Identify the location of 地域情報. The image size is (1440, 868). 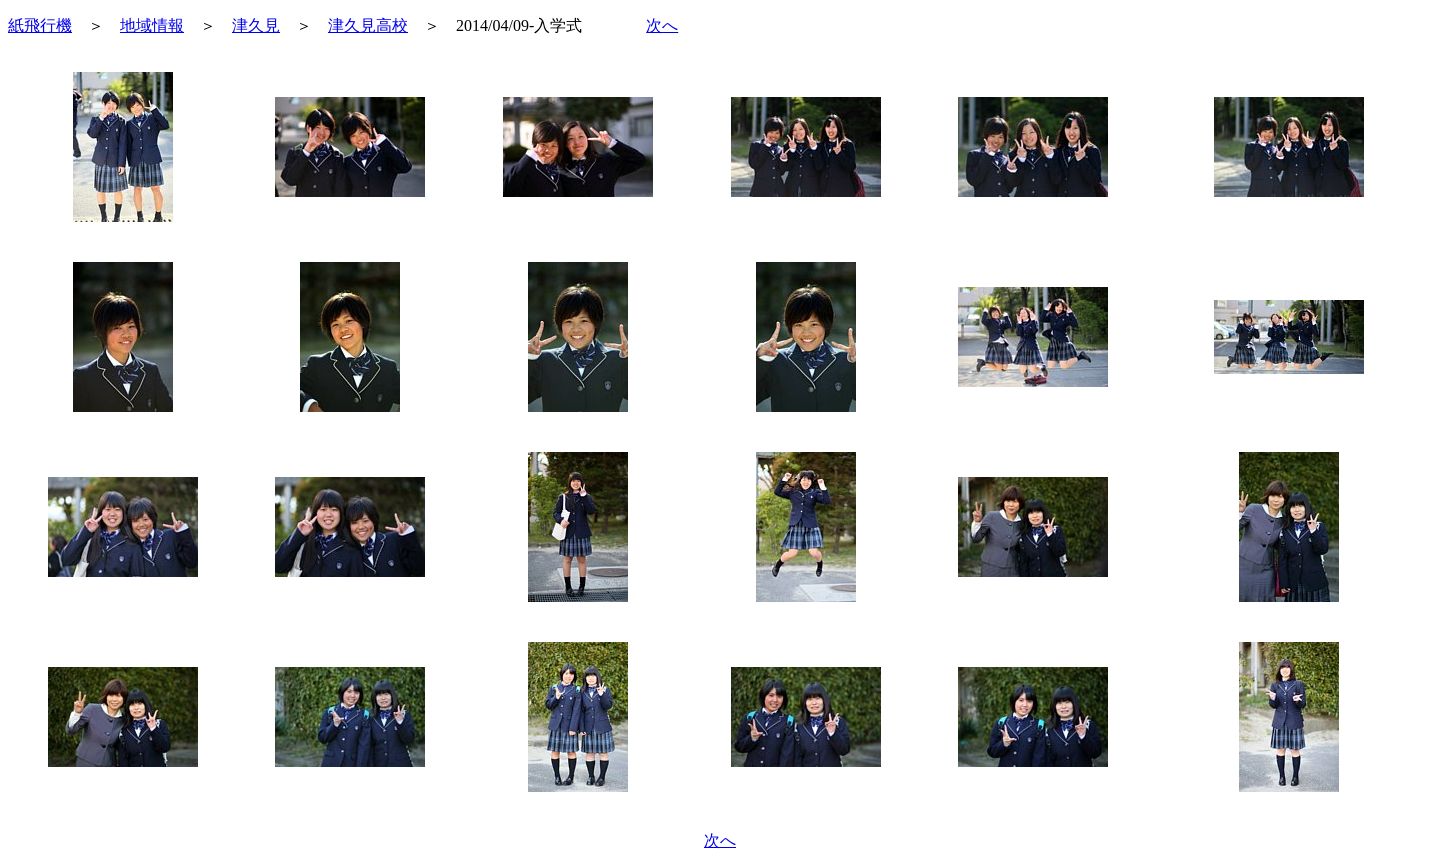
(152, 25).